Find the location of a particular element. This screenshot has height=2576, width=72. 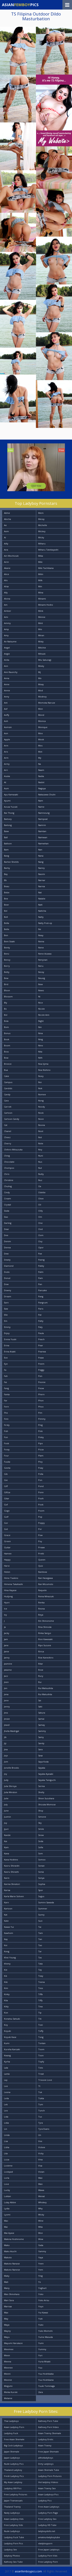

Himena Takahashi is located at coordinates (13, 1584).